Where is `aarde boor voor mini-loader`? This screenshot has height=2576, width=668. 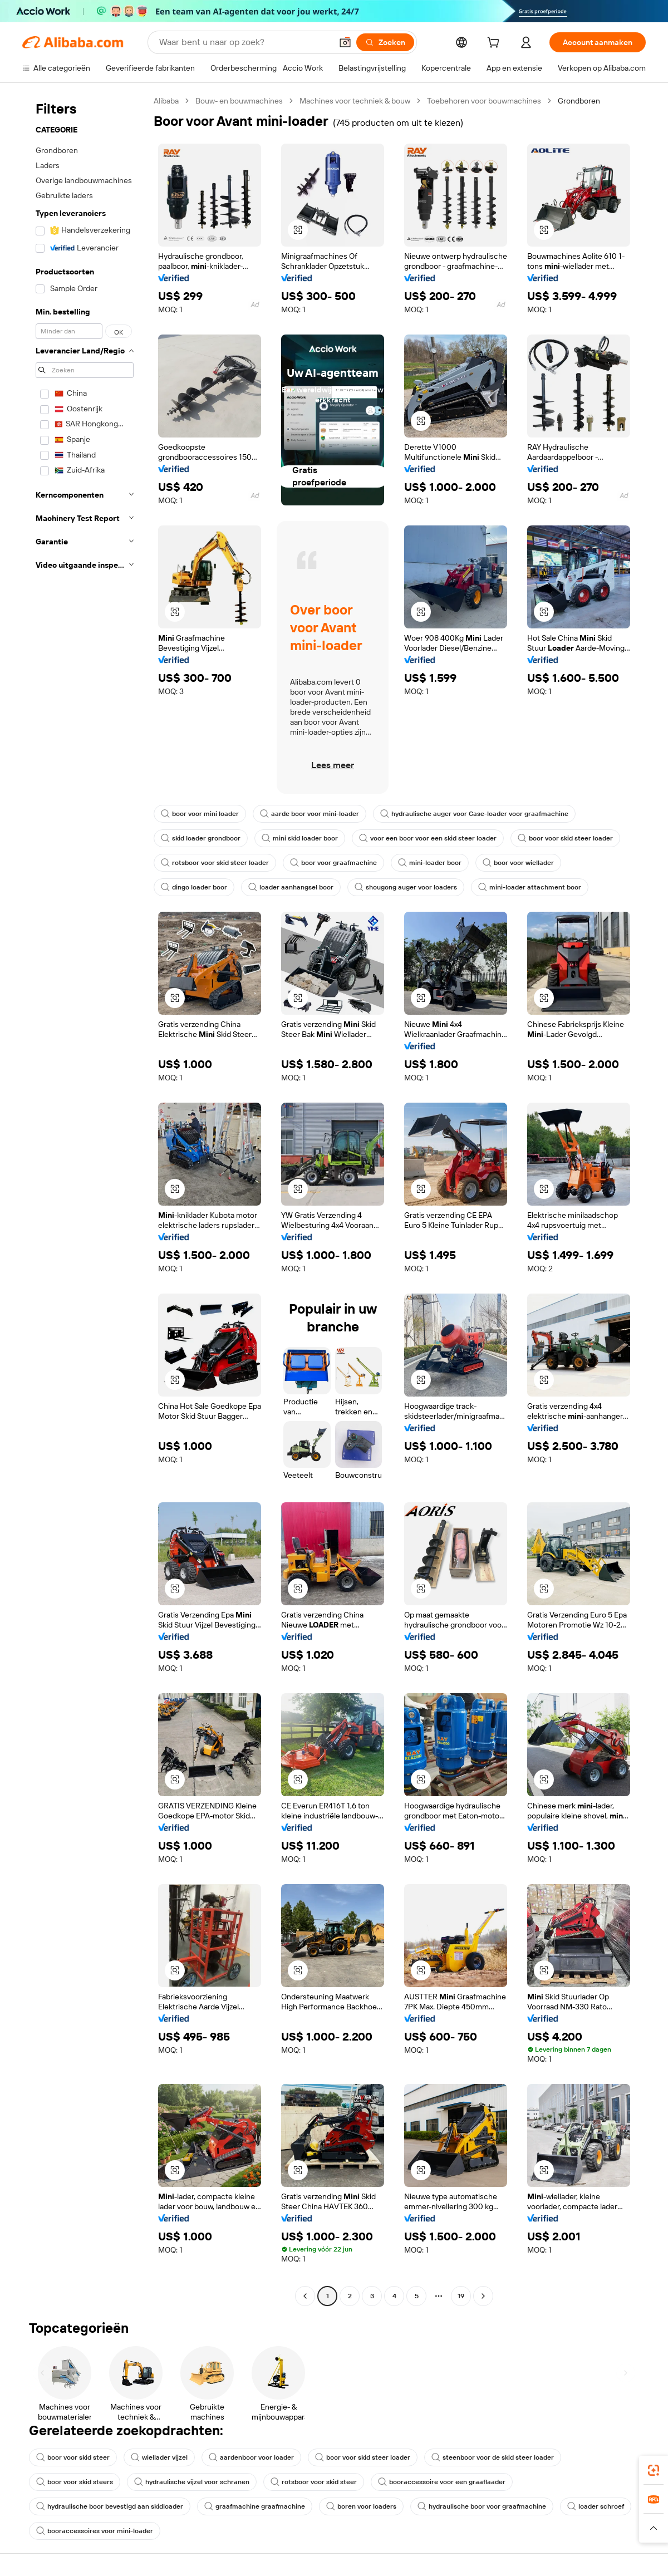 aarde boor voor mini-loader is located at coordinates (309, 813).